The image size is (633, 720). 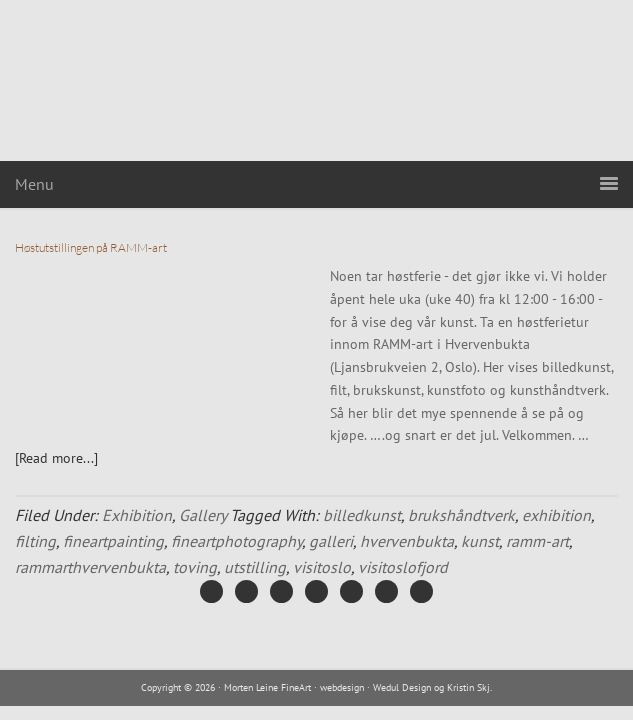 I want to click on kunst, so click(x=480, y=541).